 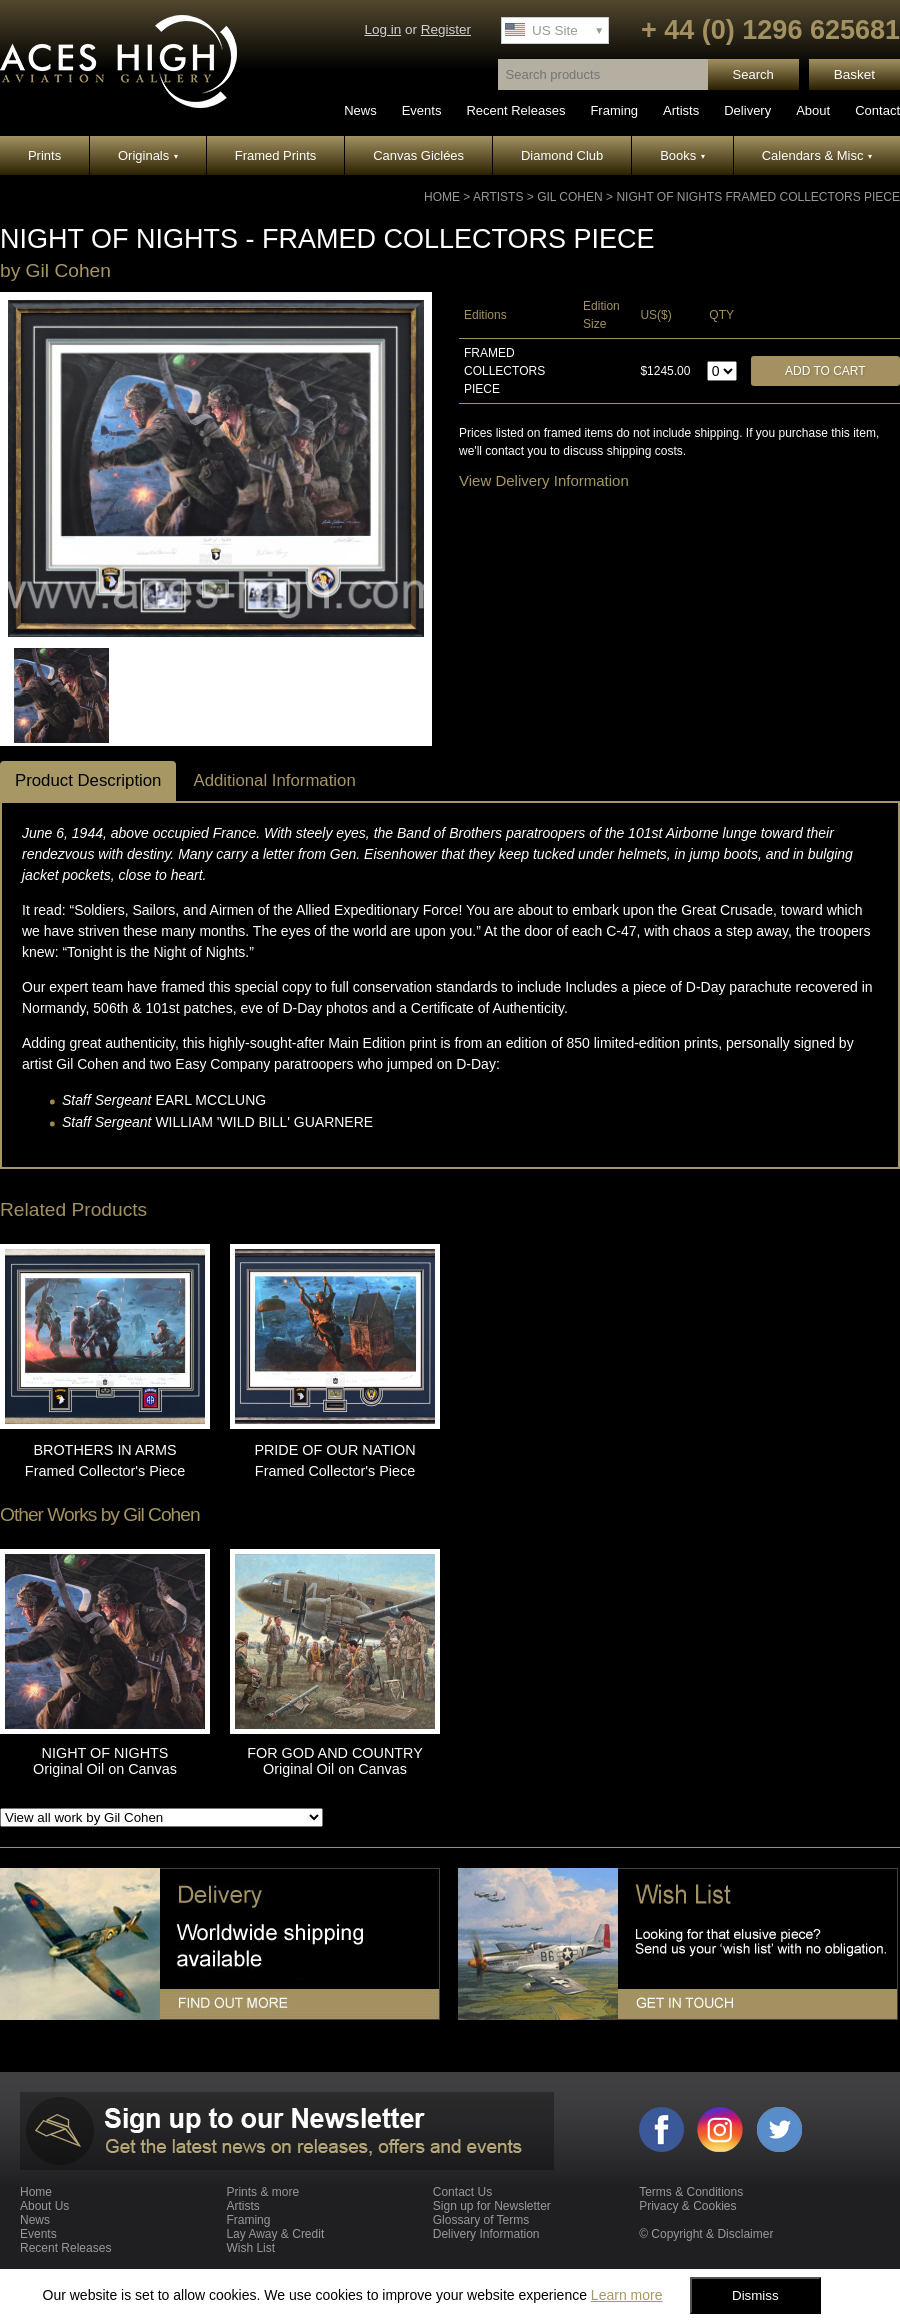 What do you see at coordinates (274, 780) in the screenshot?
I see `Additional Information [tab]` at bounding box center [274, 780].